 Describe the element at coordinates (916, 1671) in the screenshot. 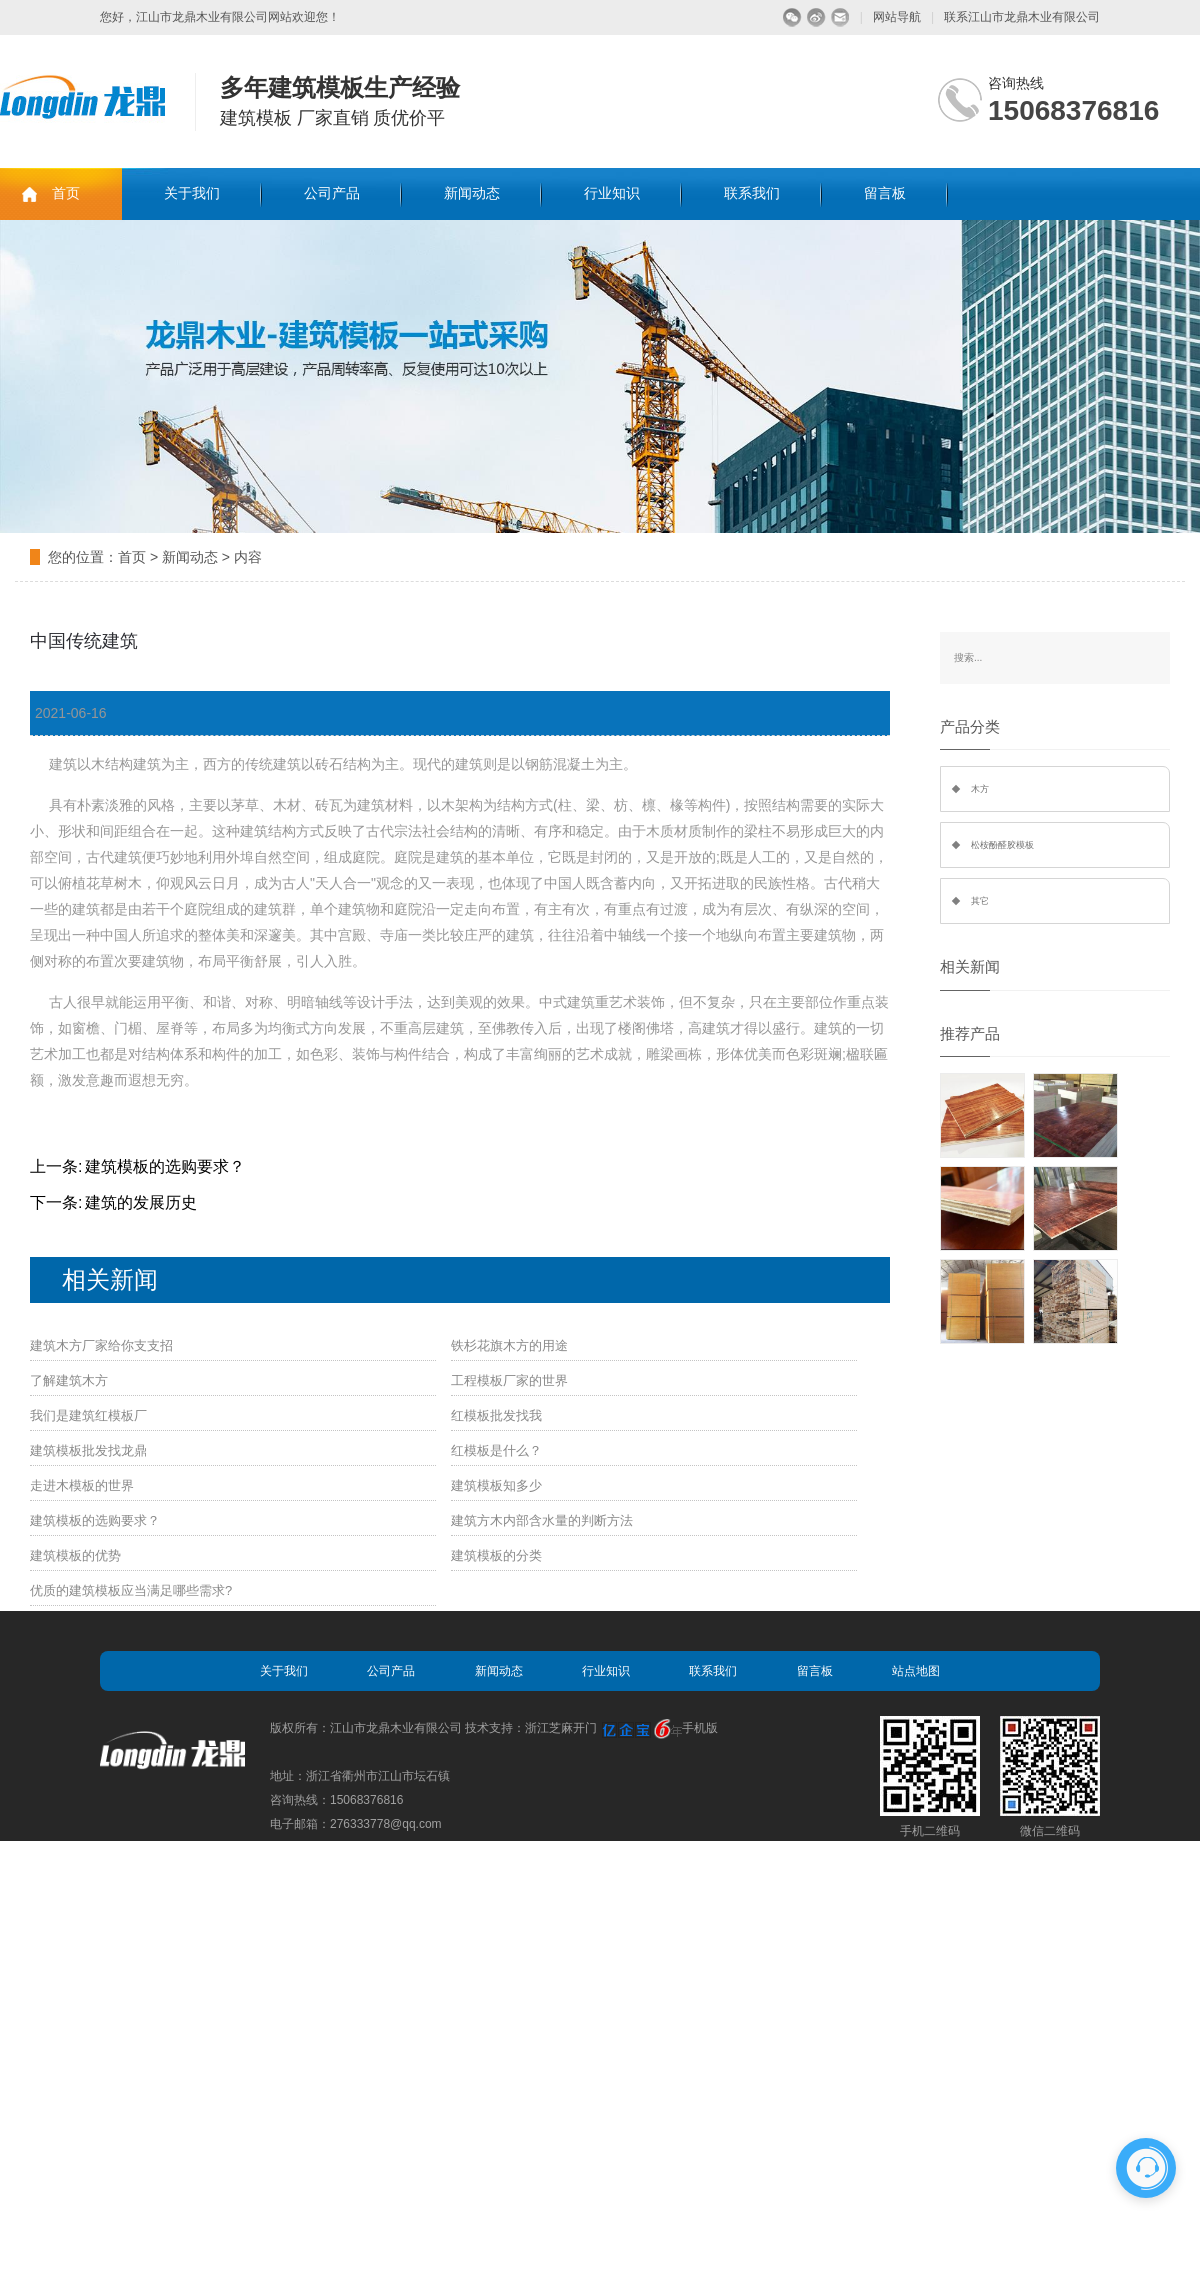

I see `站点地图` at that location.